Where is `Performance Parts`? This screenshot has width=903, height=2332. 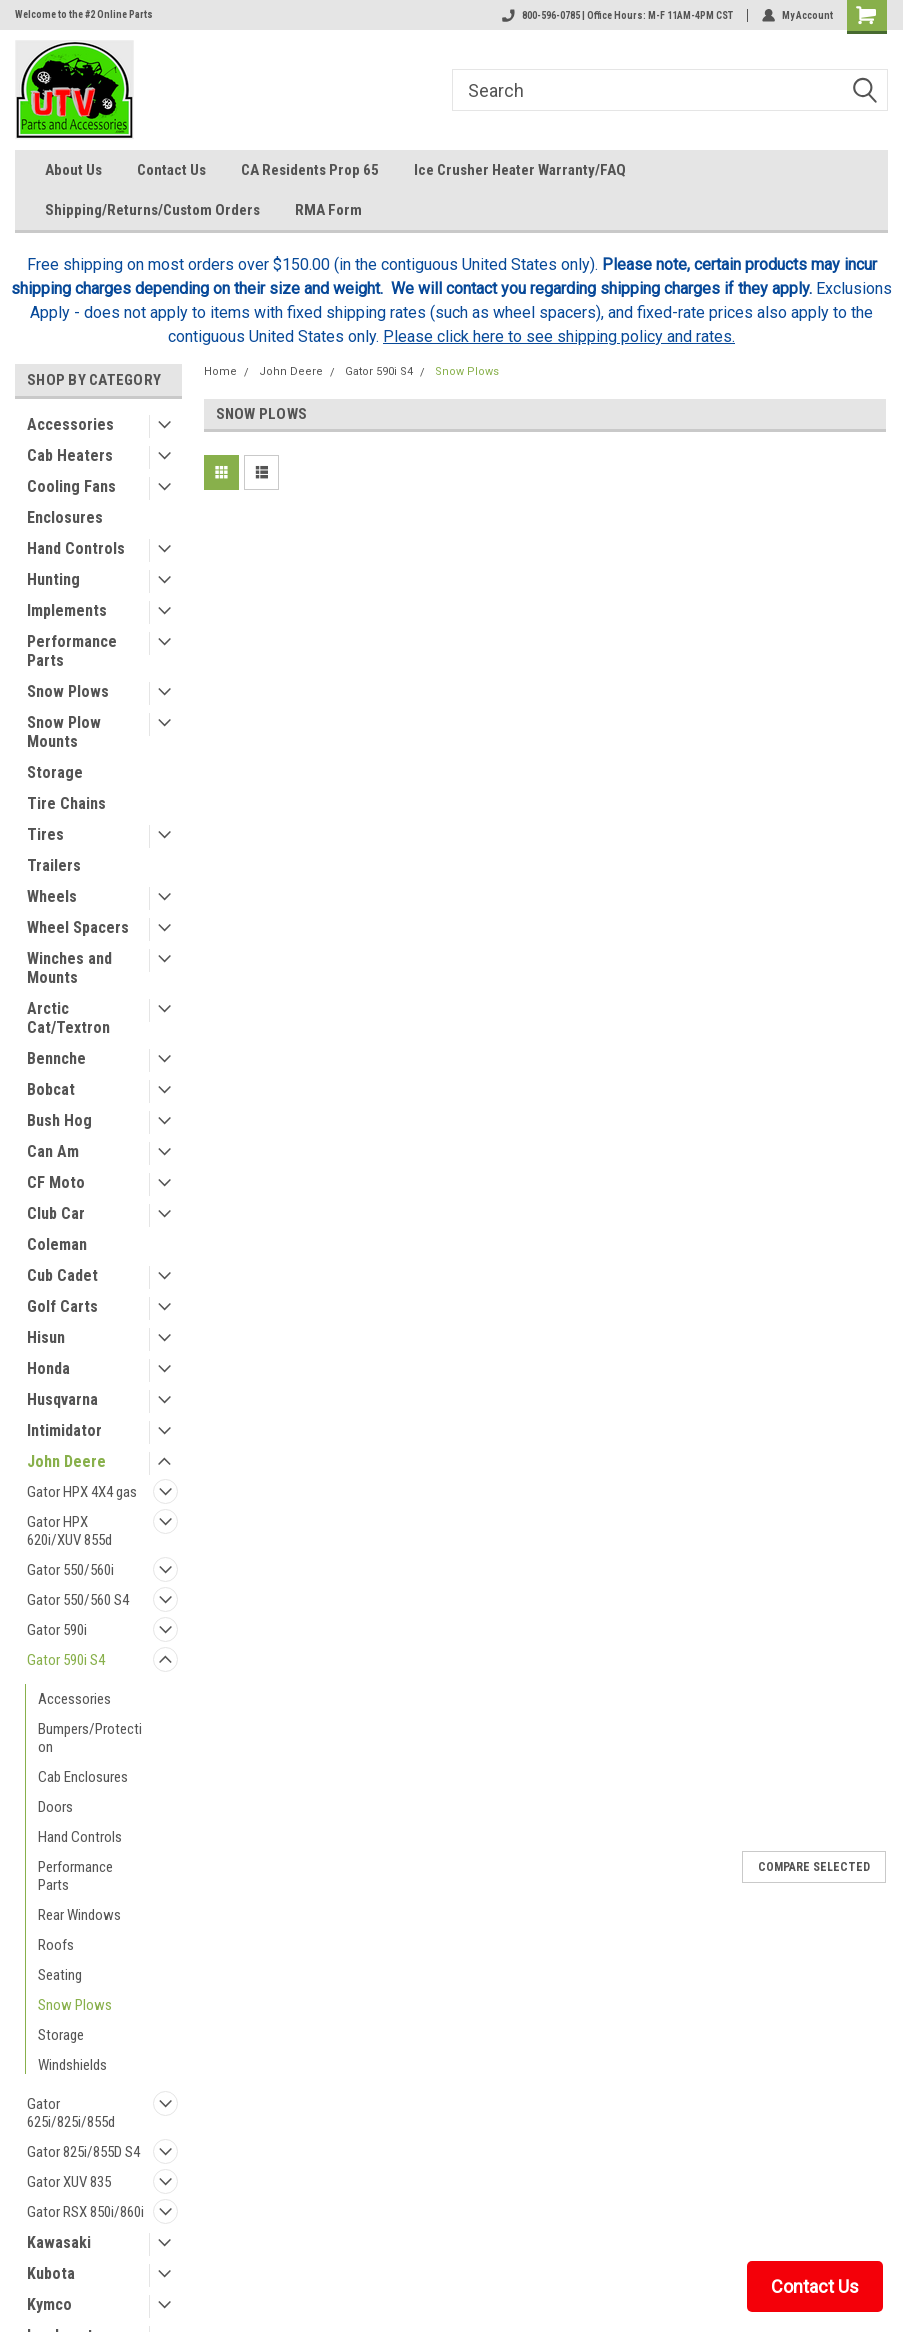 Performance Parts is located at coordinates (72, 651).